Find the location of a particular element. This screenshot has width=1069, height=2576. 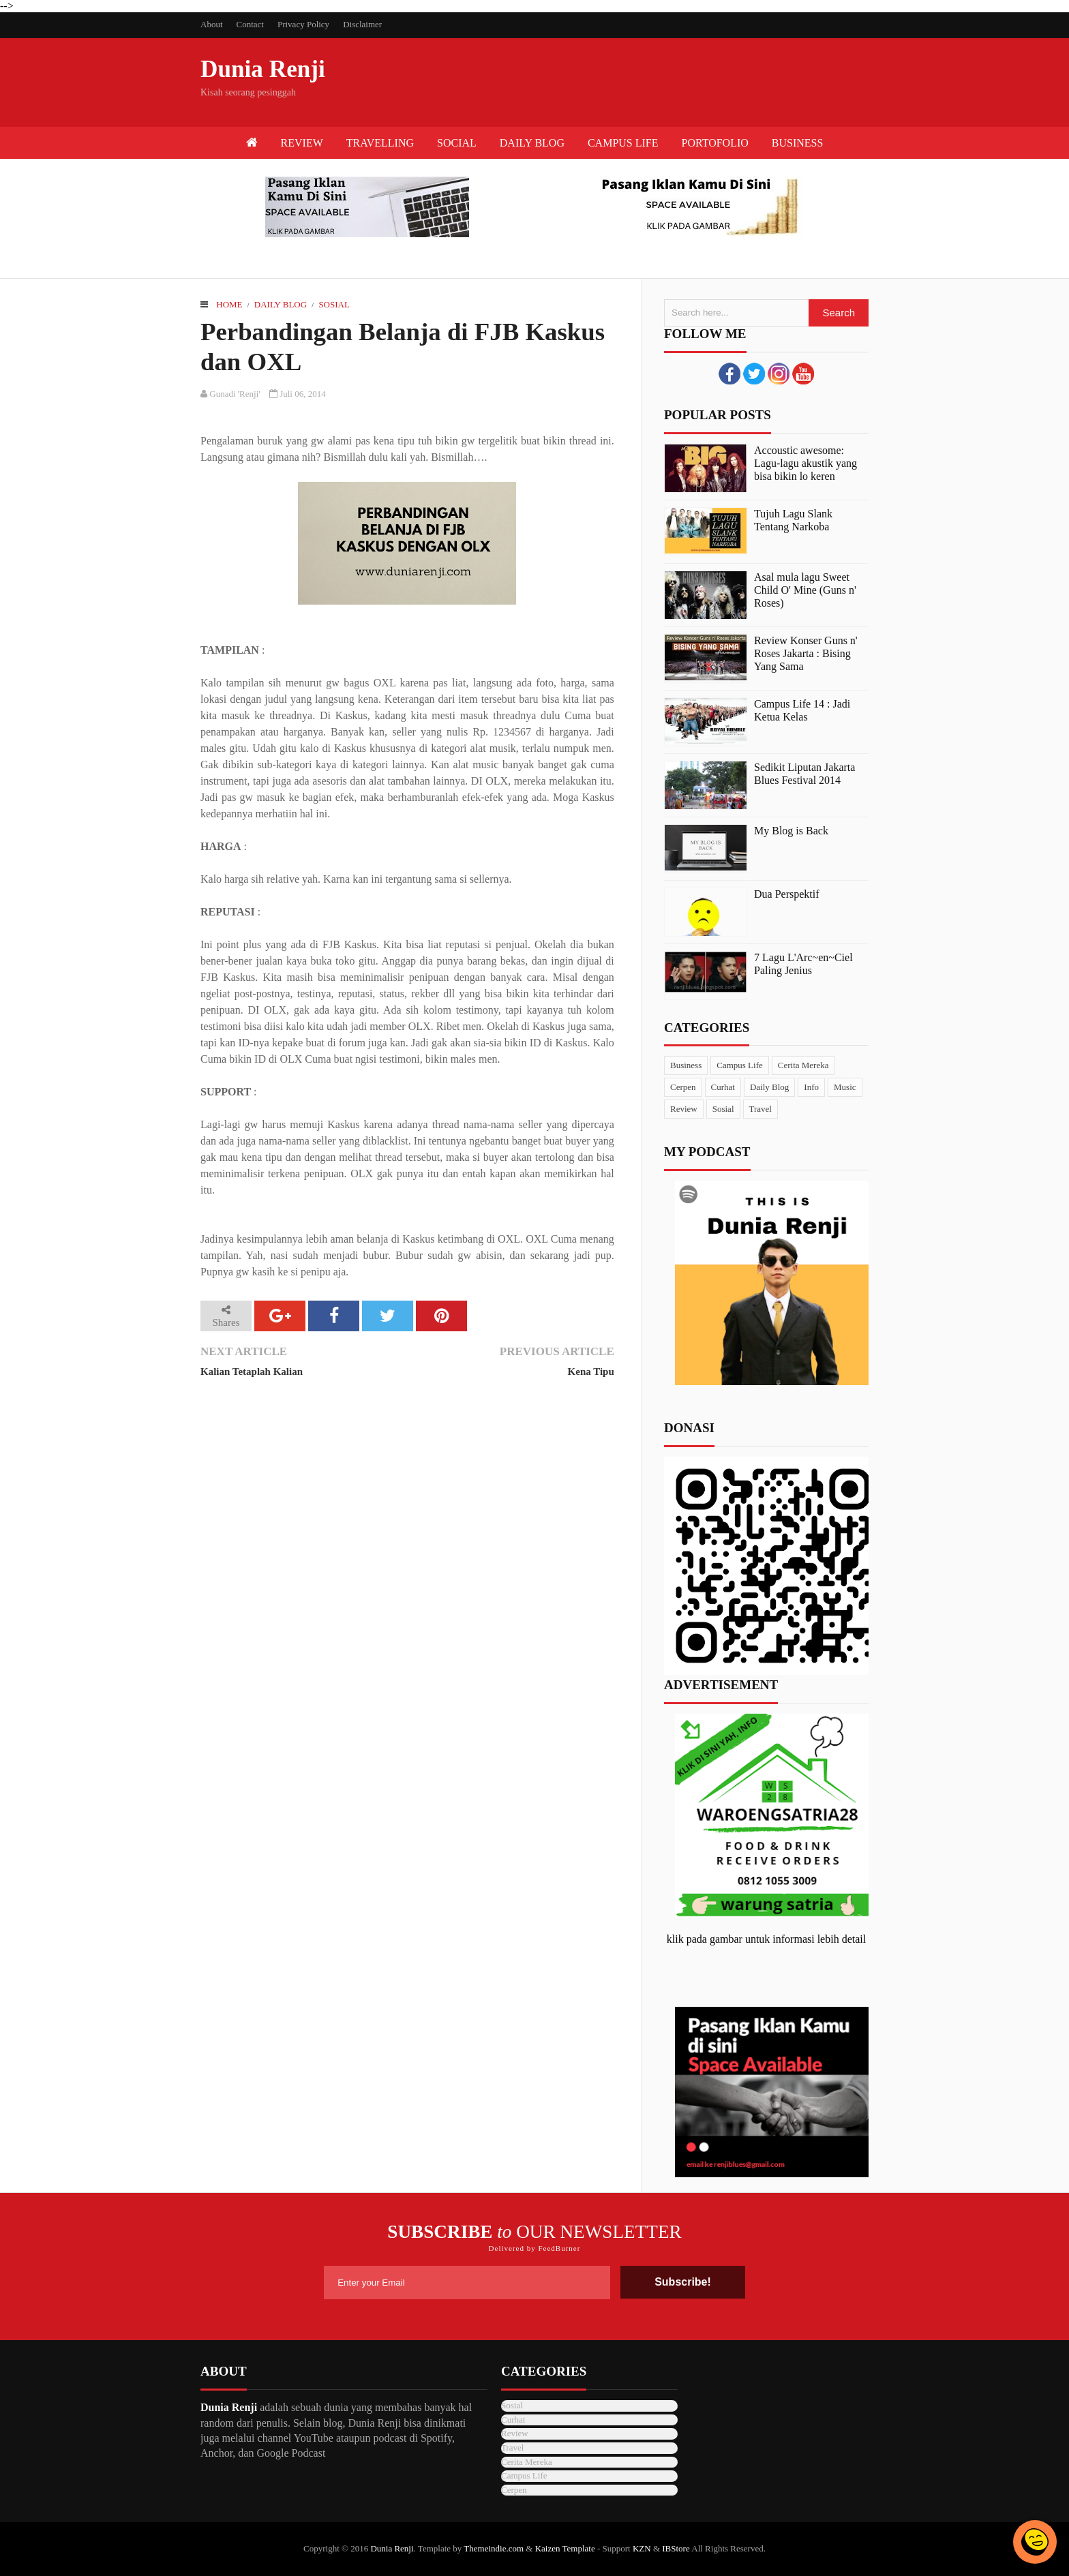

Tujuh Lagu Slank Tentang Narkoba is located at coordinates (793, 520).